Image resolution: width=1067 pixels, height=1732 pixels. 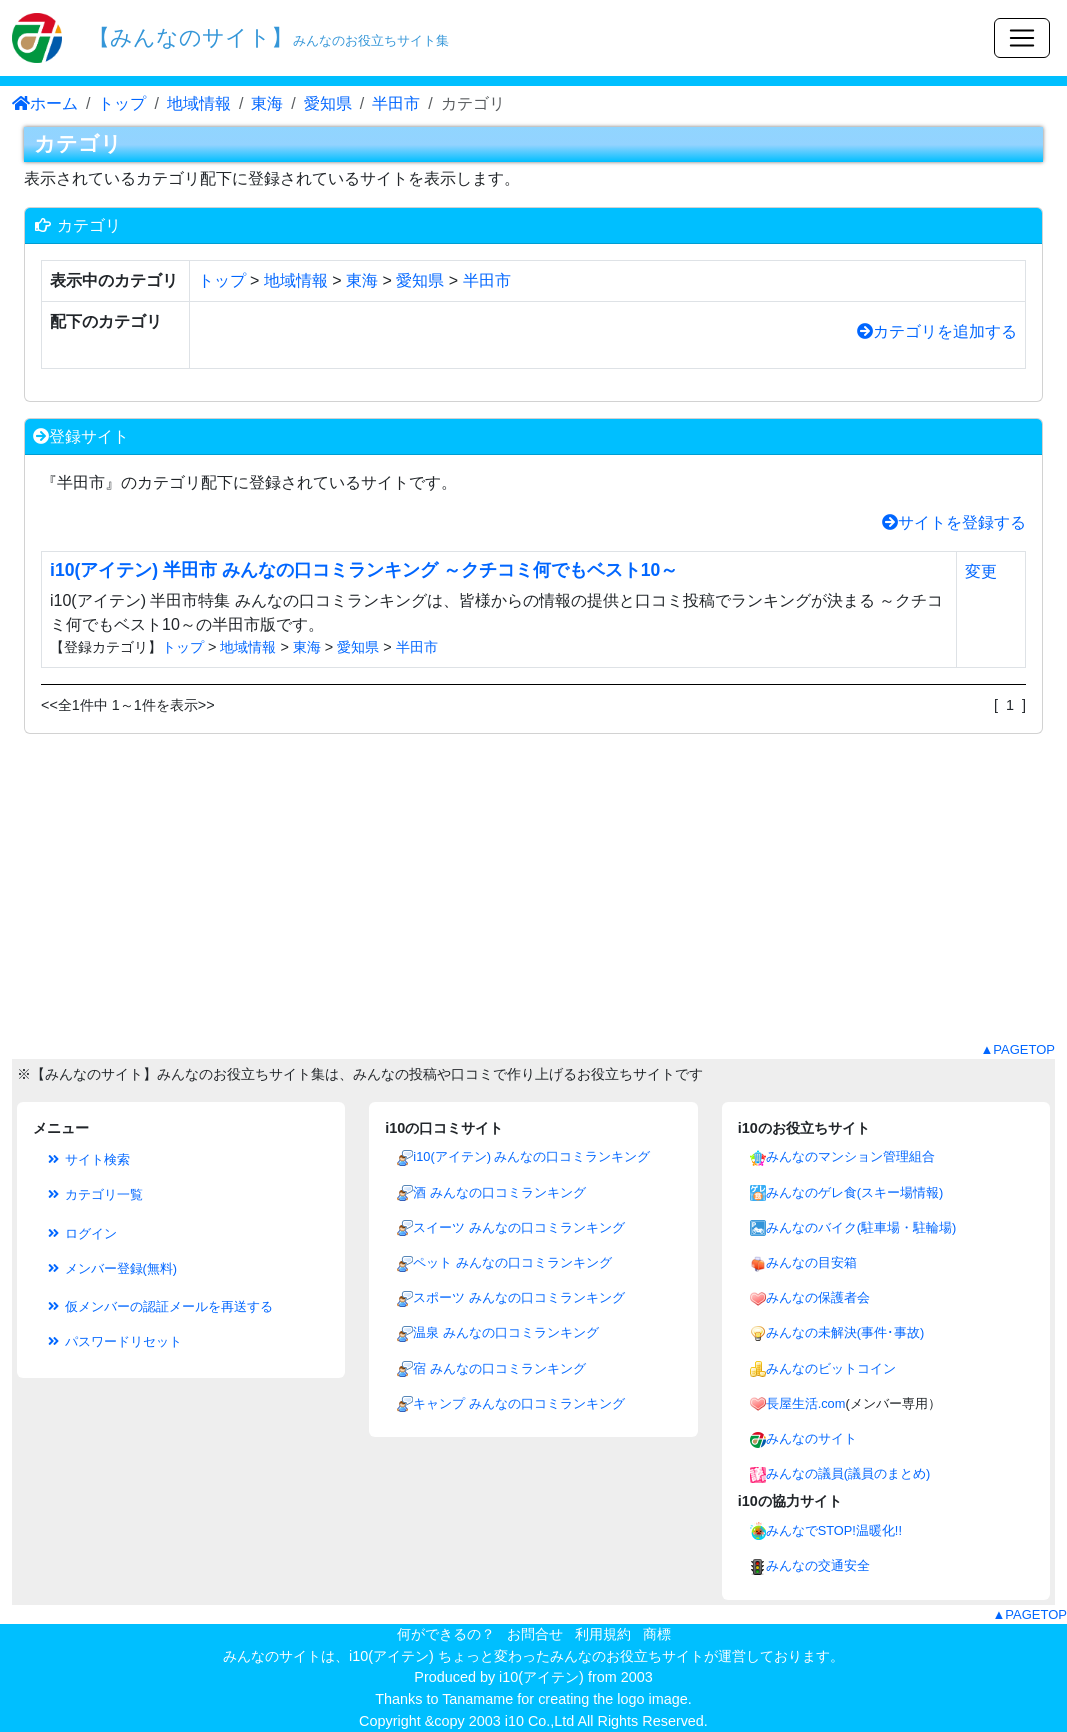 I want to click on [Toggle navigation], so click(x=1022, y=38).